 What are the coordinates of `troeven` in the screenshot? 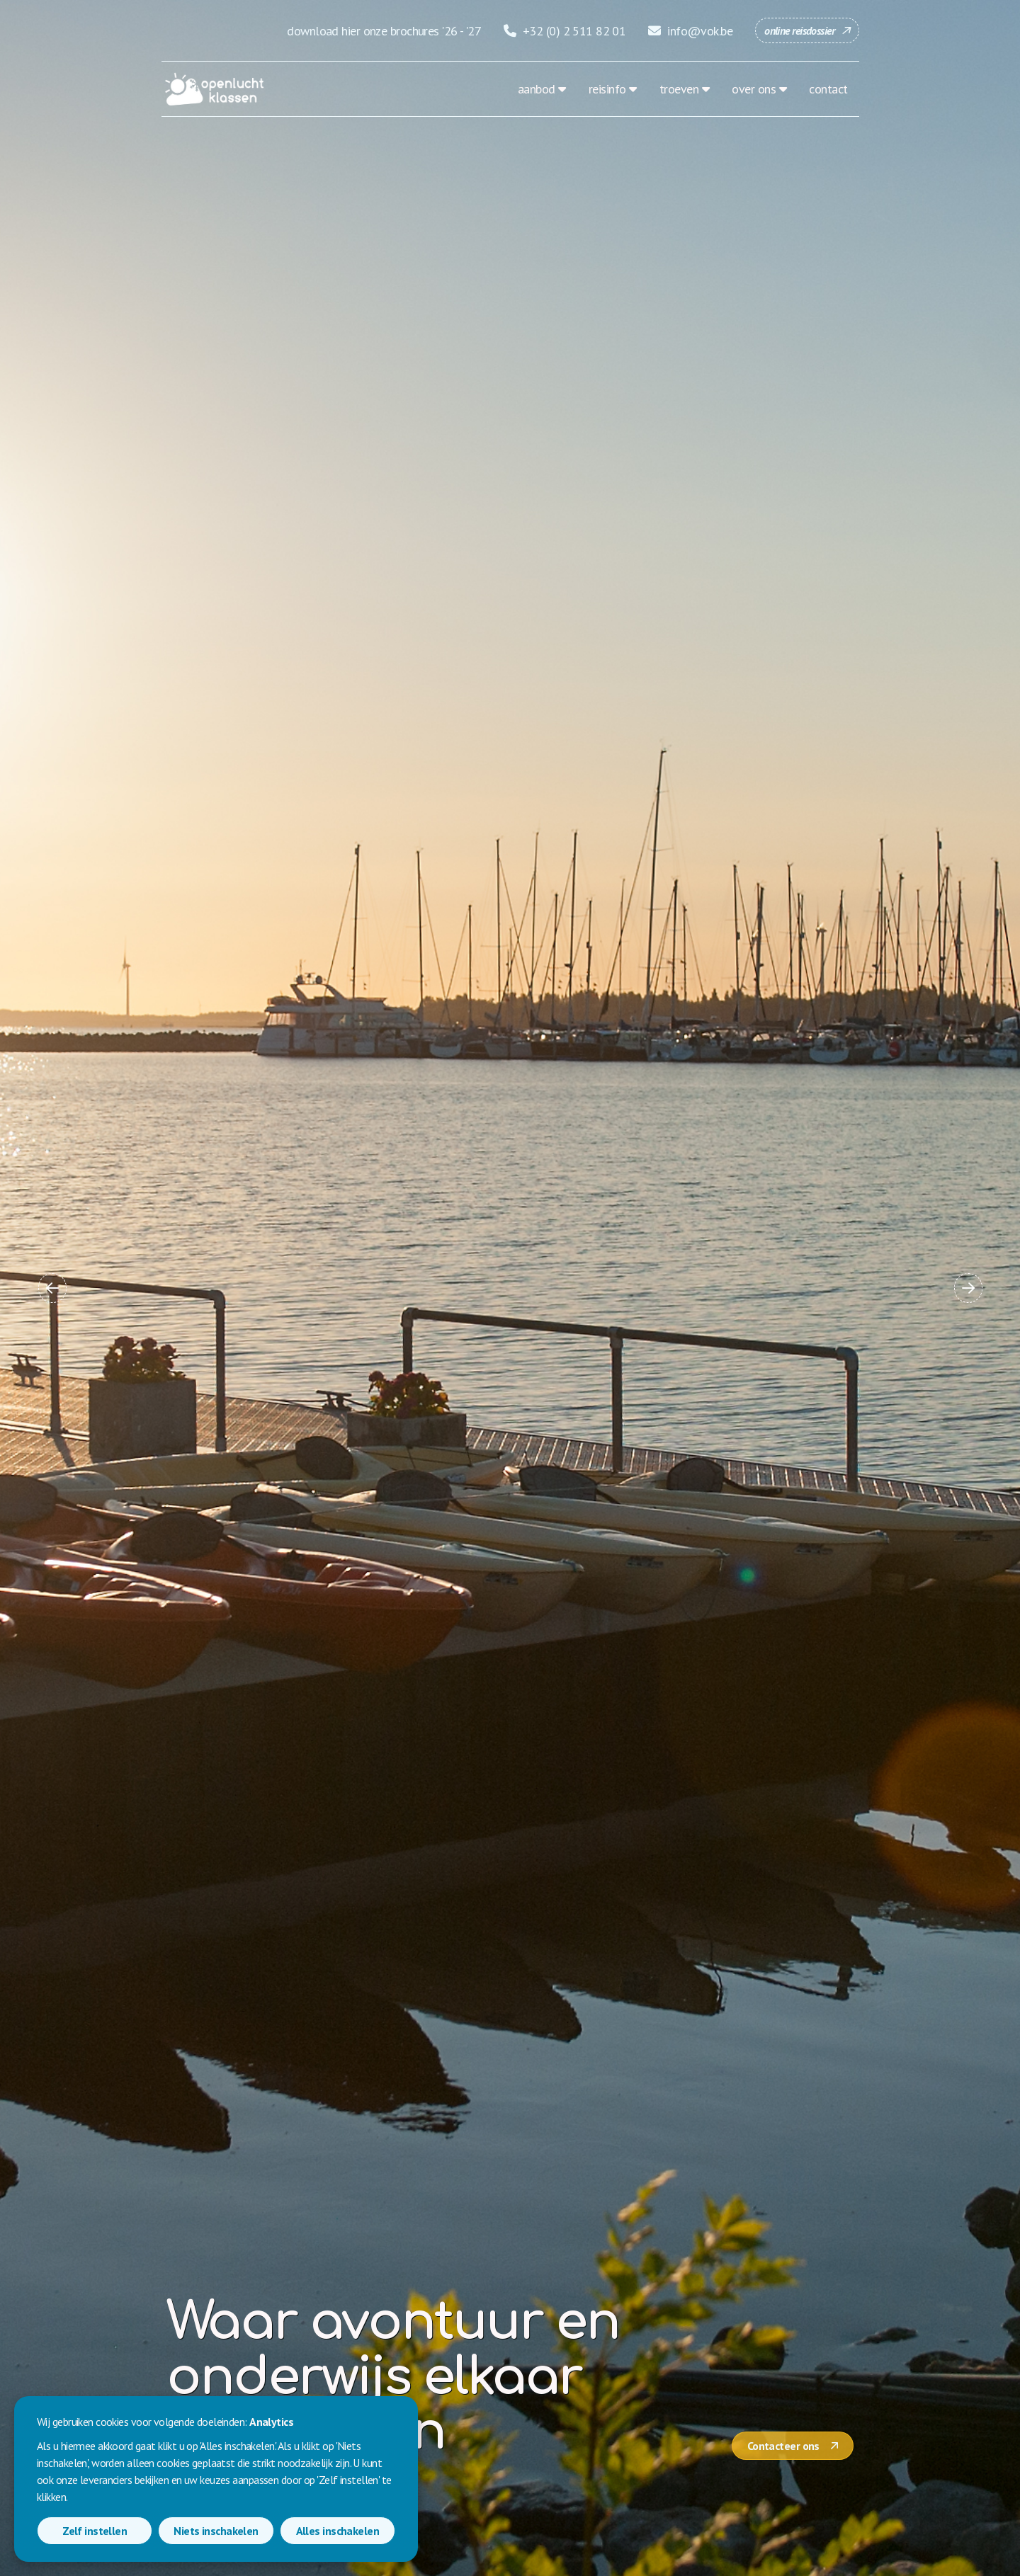 It's located at (678, 89).